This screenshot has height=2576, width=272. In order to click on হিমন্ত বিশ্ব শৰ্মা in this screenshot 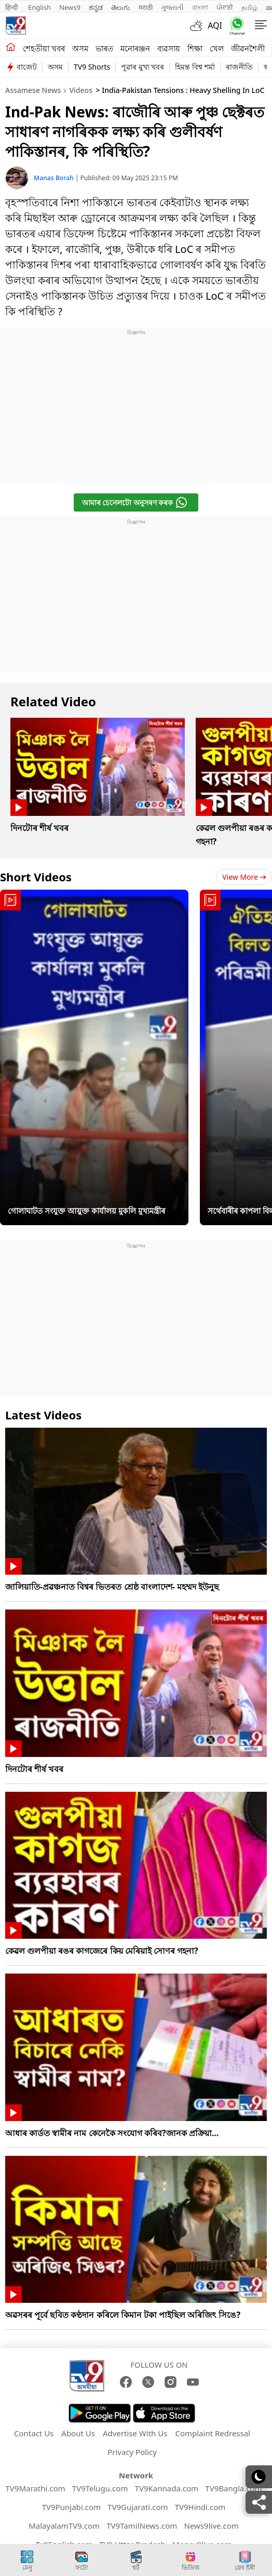, I will do `click(194, 67)`.